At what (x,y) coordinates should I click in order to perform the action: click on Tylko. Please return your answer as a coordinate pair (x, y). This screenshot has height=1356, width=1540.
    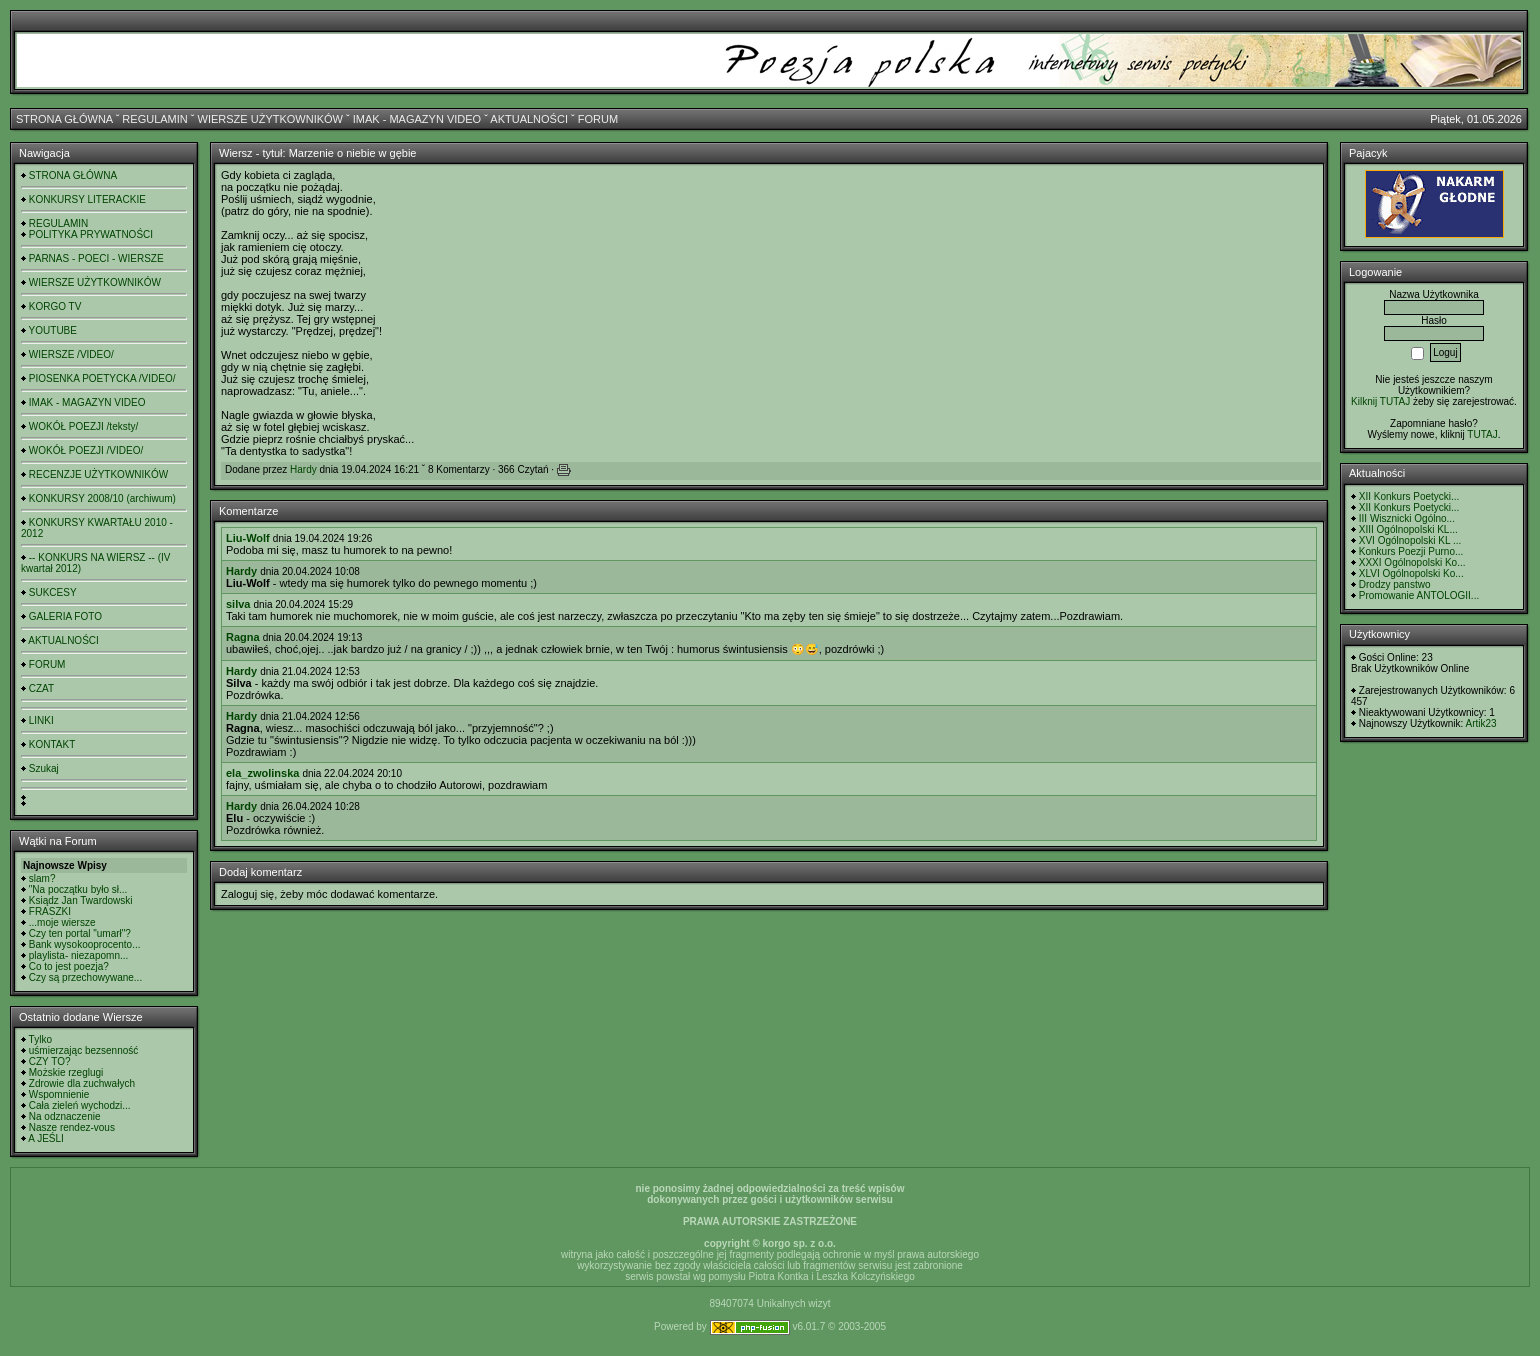
    Looking at the image, I should click on (40, 1039).